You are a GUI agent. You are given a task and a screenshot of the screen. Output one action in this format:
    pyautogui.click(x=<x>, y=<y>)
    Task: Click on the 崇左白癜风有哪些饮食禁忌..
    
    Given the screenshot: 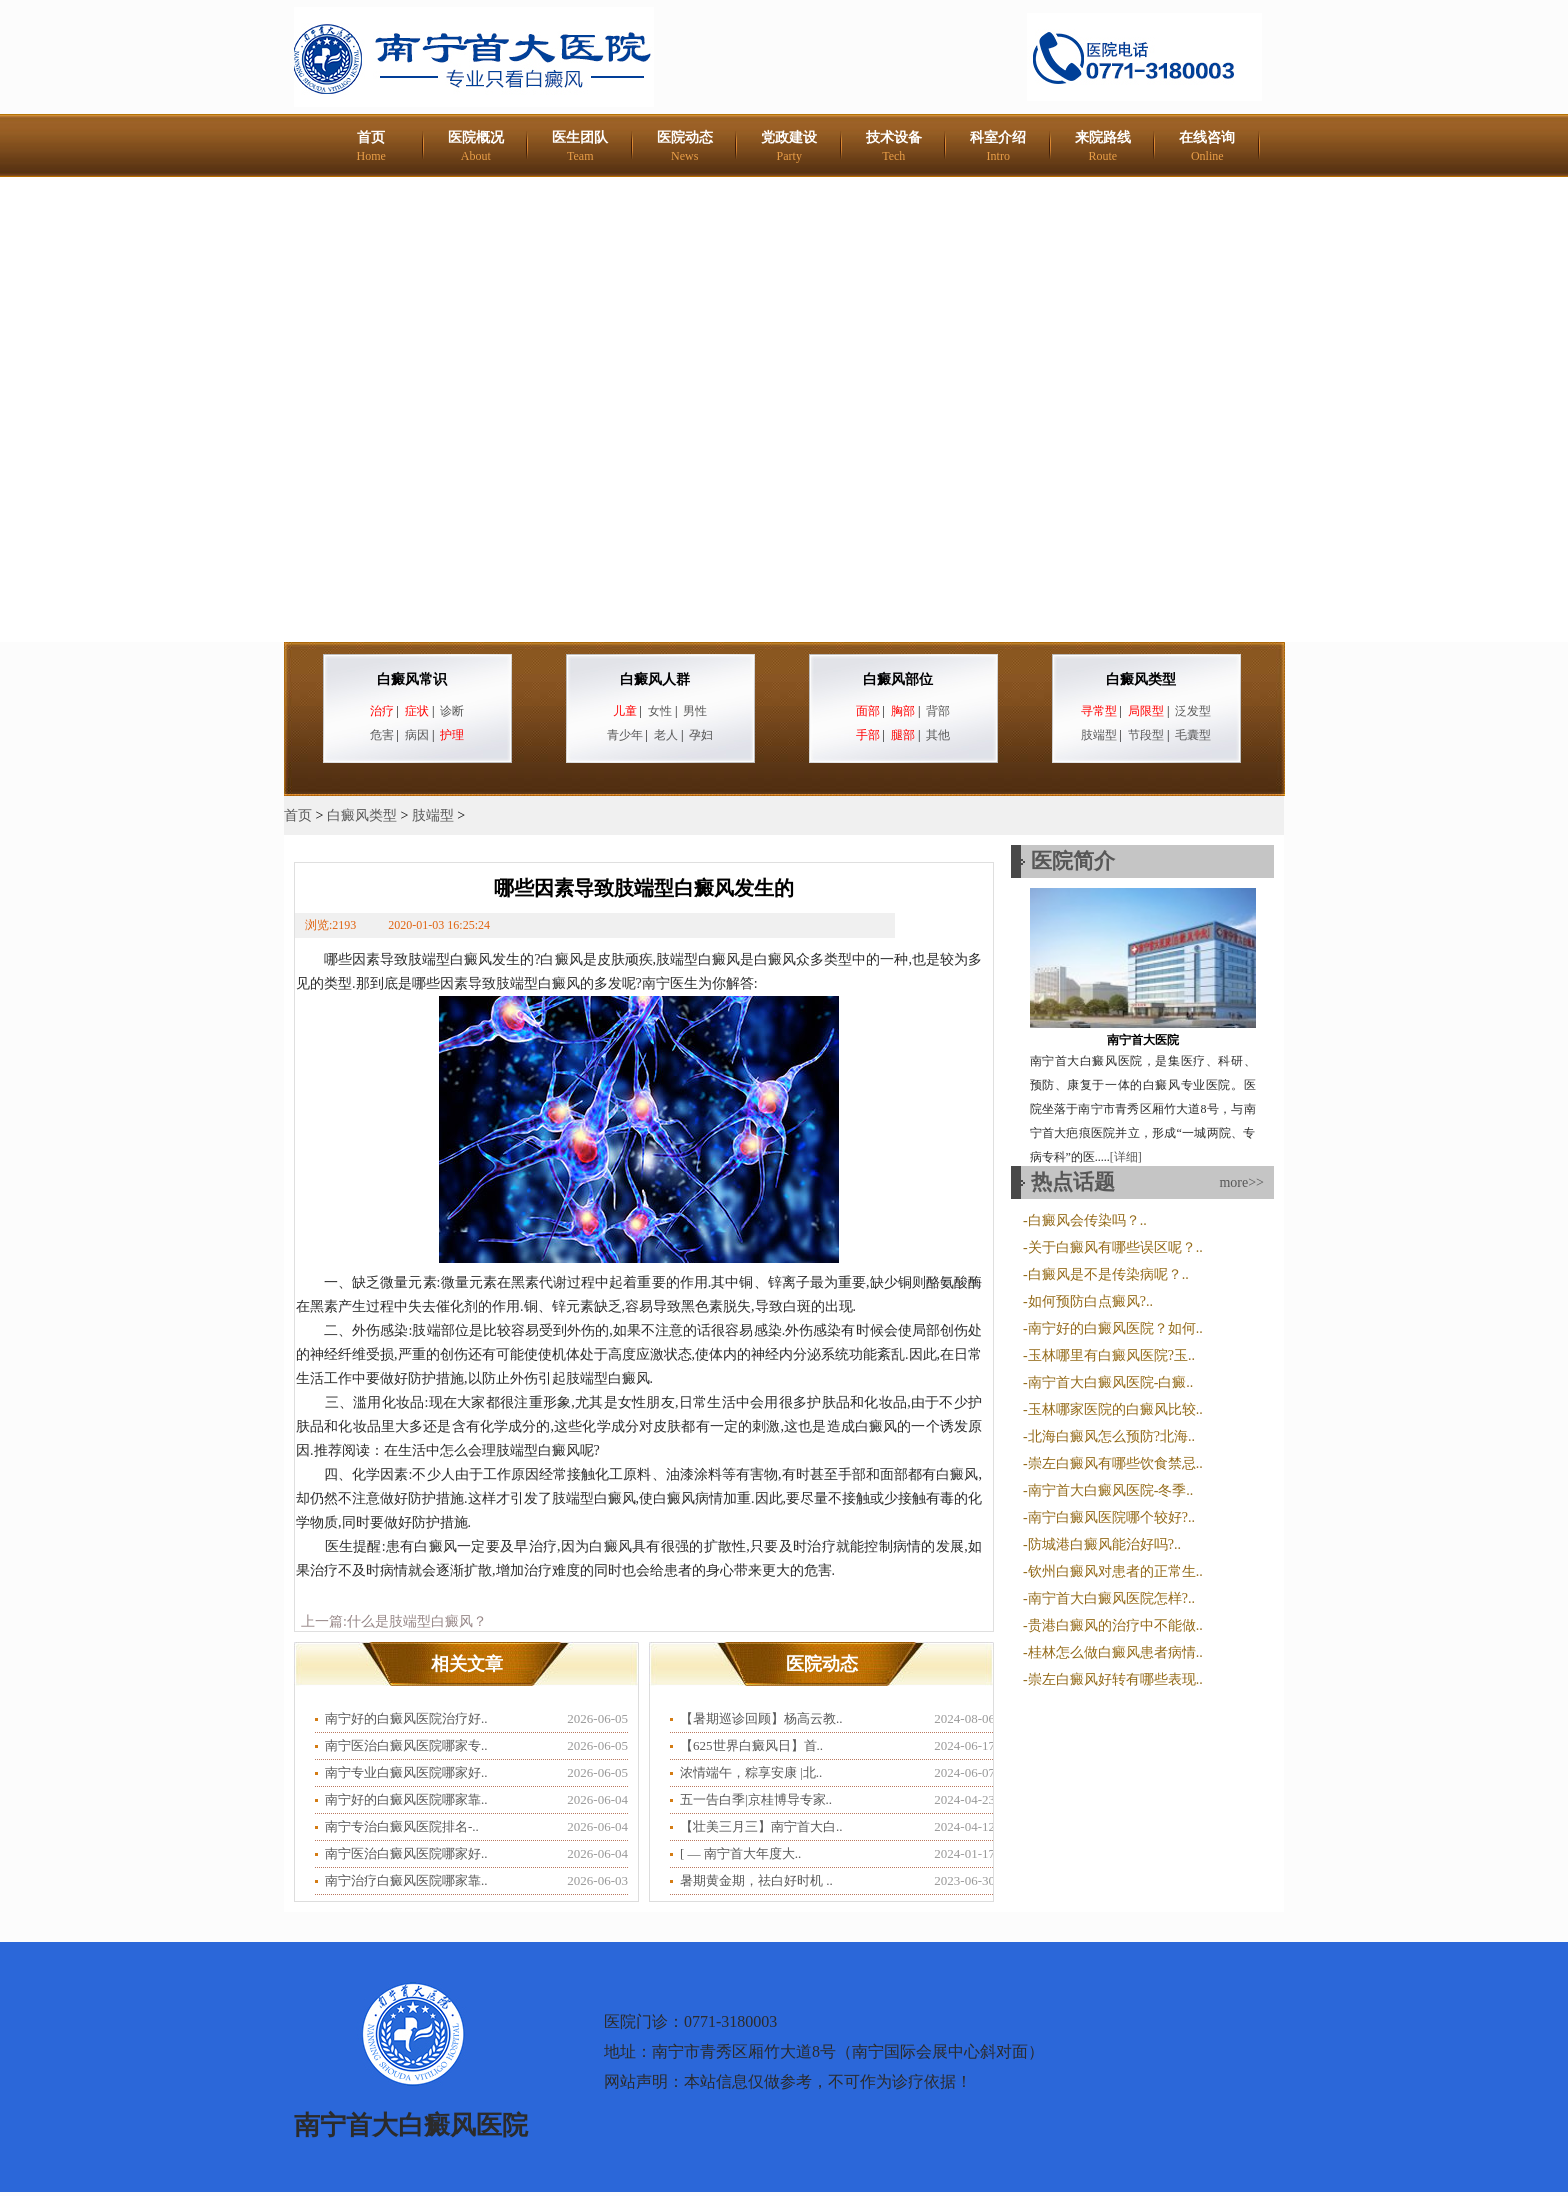 What is the action you would take?
    pyautogui.click(x=1115, y=1463)
    